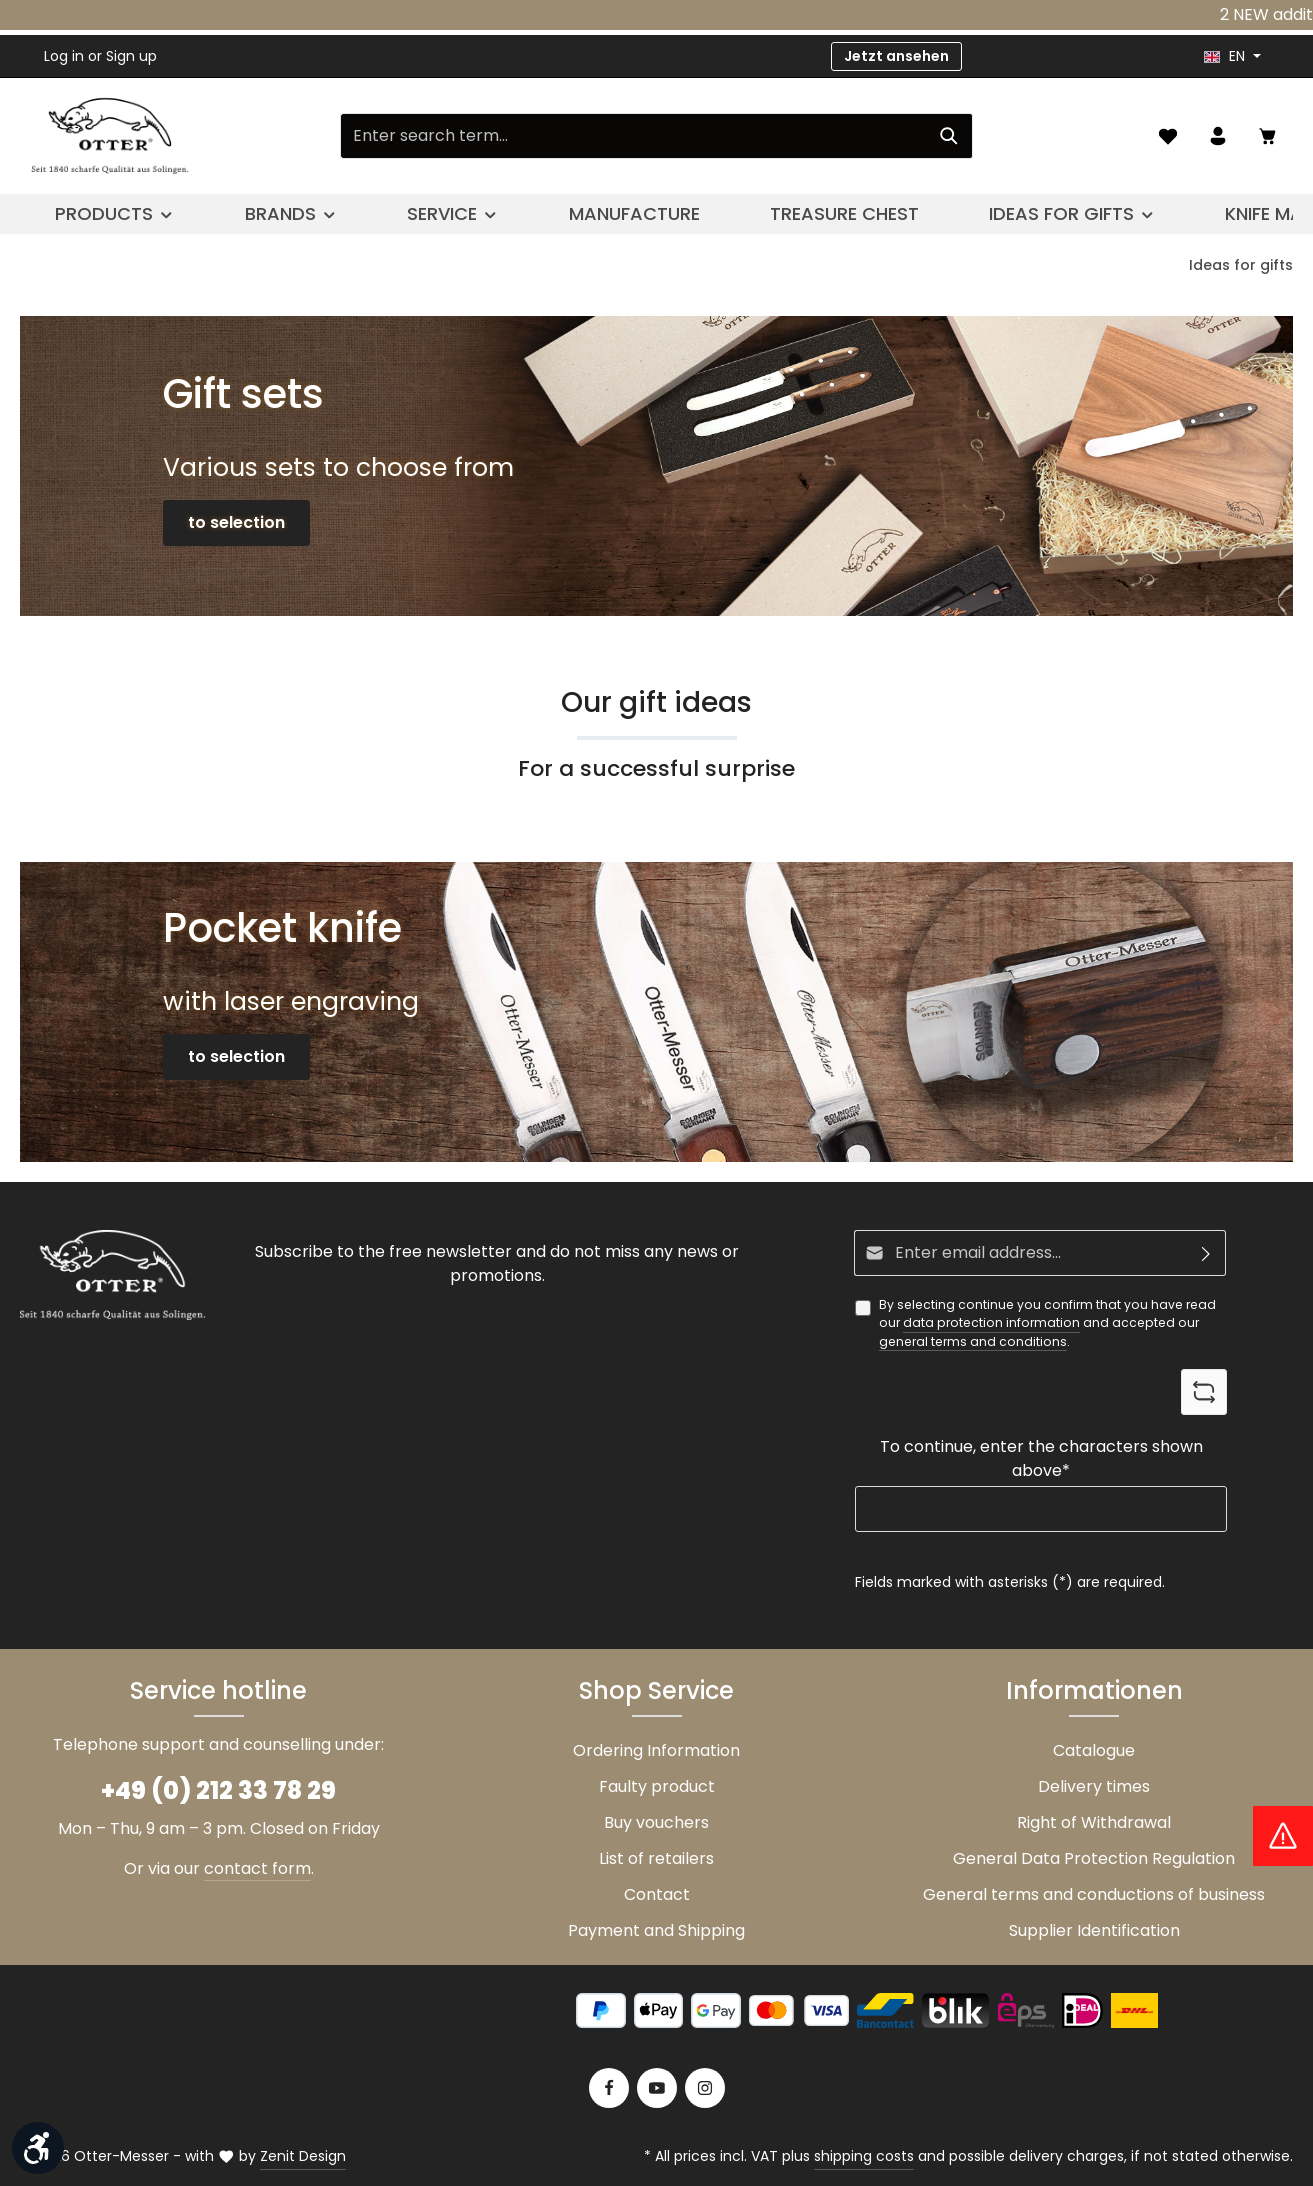 The image size is (1313, 2186). What do you see at coordinates (1094, 1822) in the screenshot?
I see `Right of Withdrawal` at bounding box center [1094, 1822].